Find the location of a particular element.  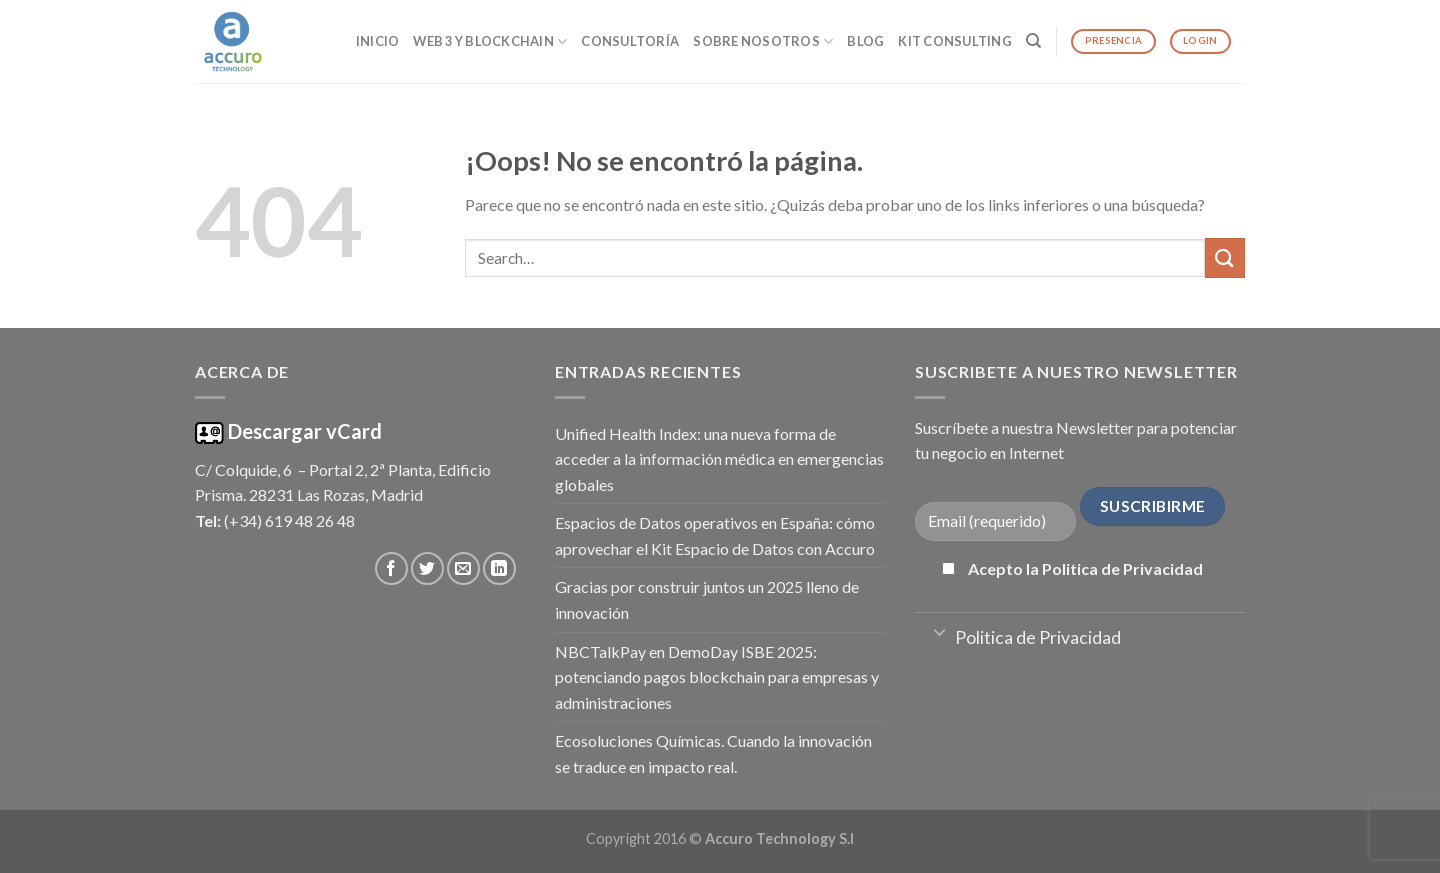

[Envíanos un email] is located at coordinates (463, 568).